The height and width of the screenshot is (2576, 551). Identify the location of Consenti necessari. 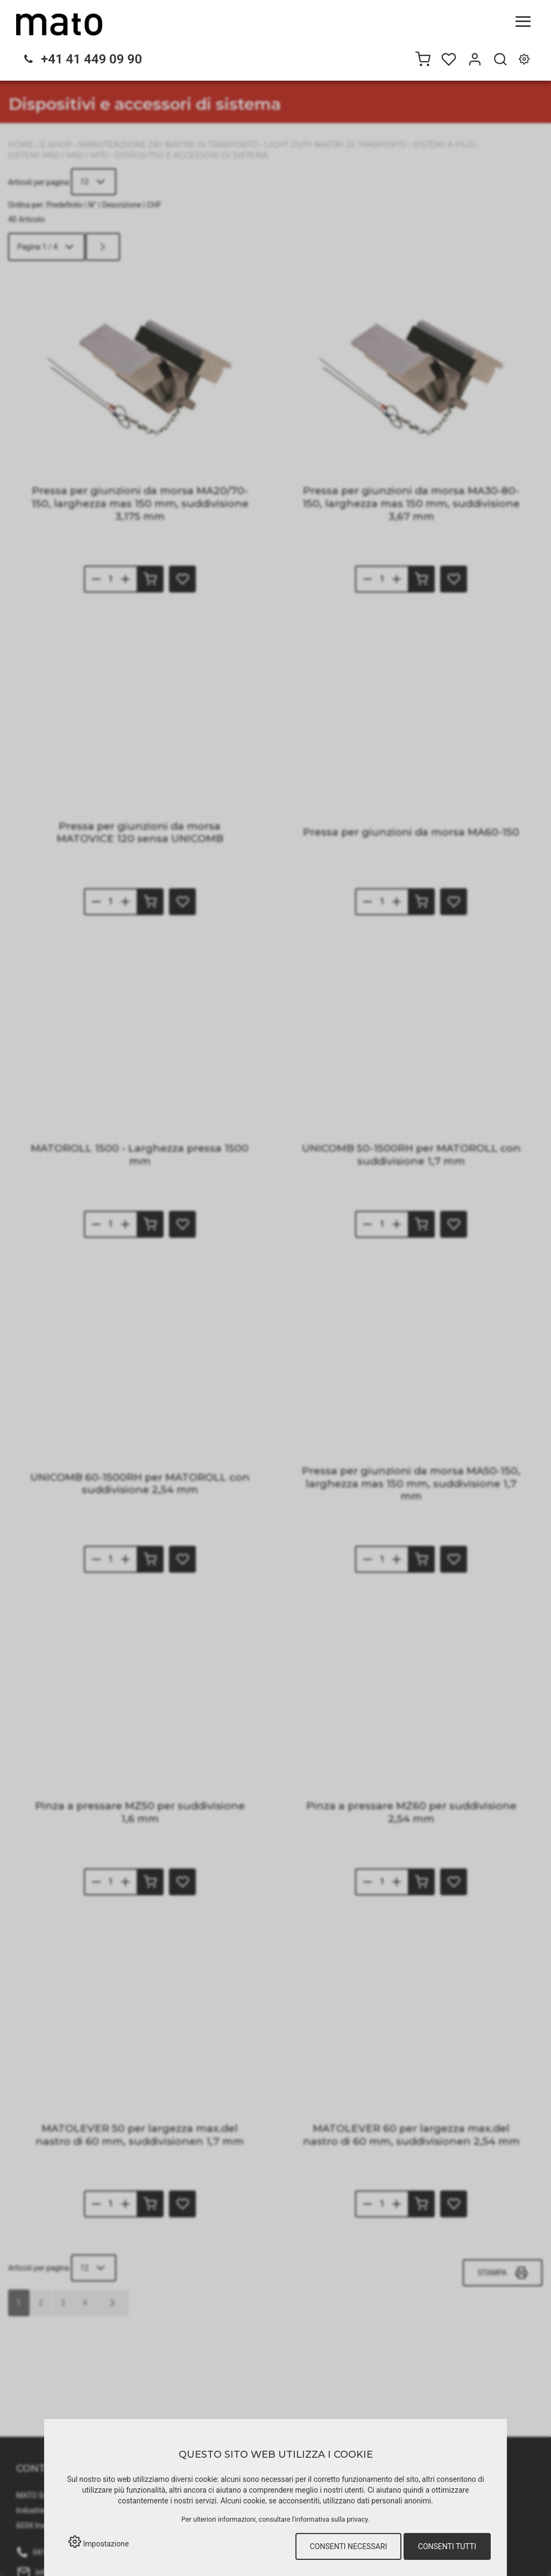
(348, 2546).